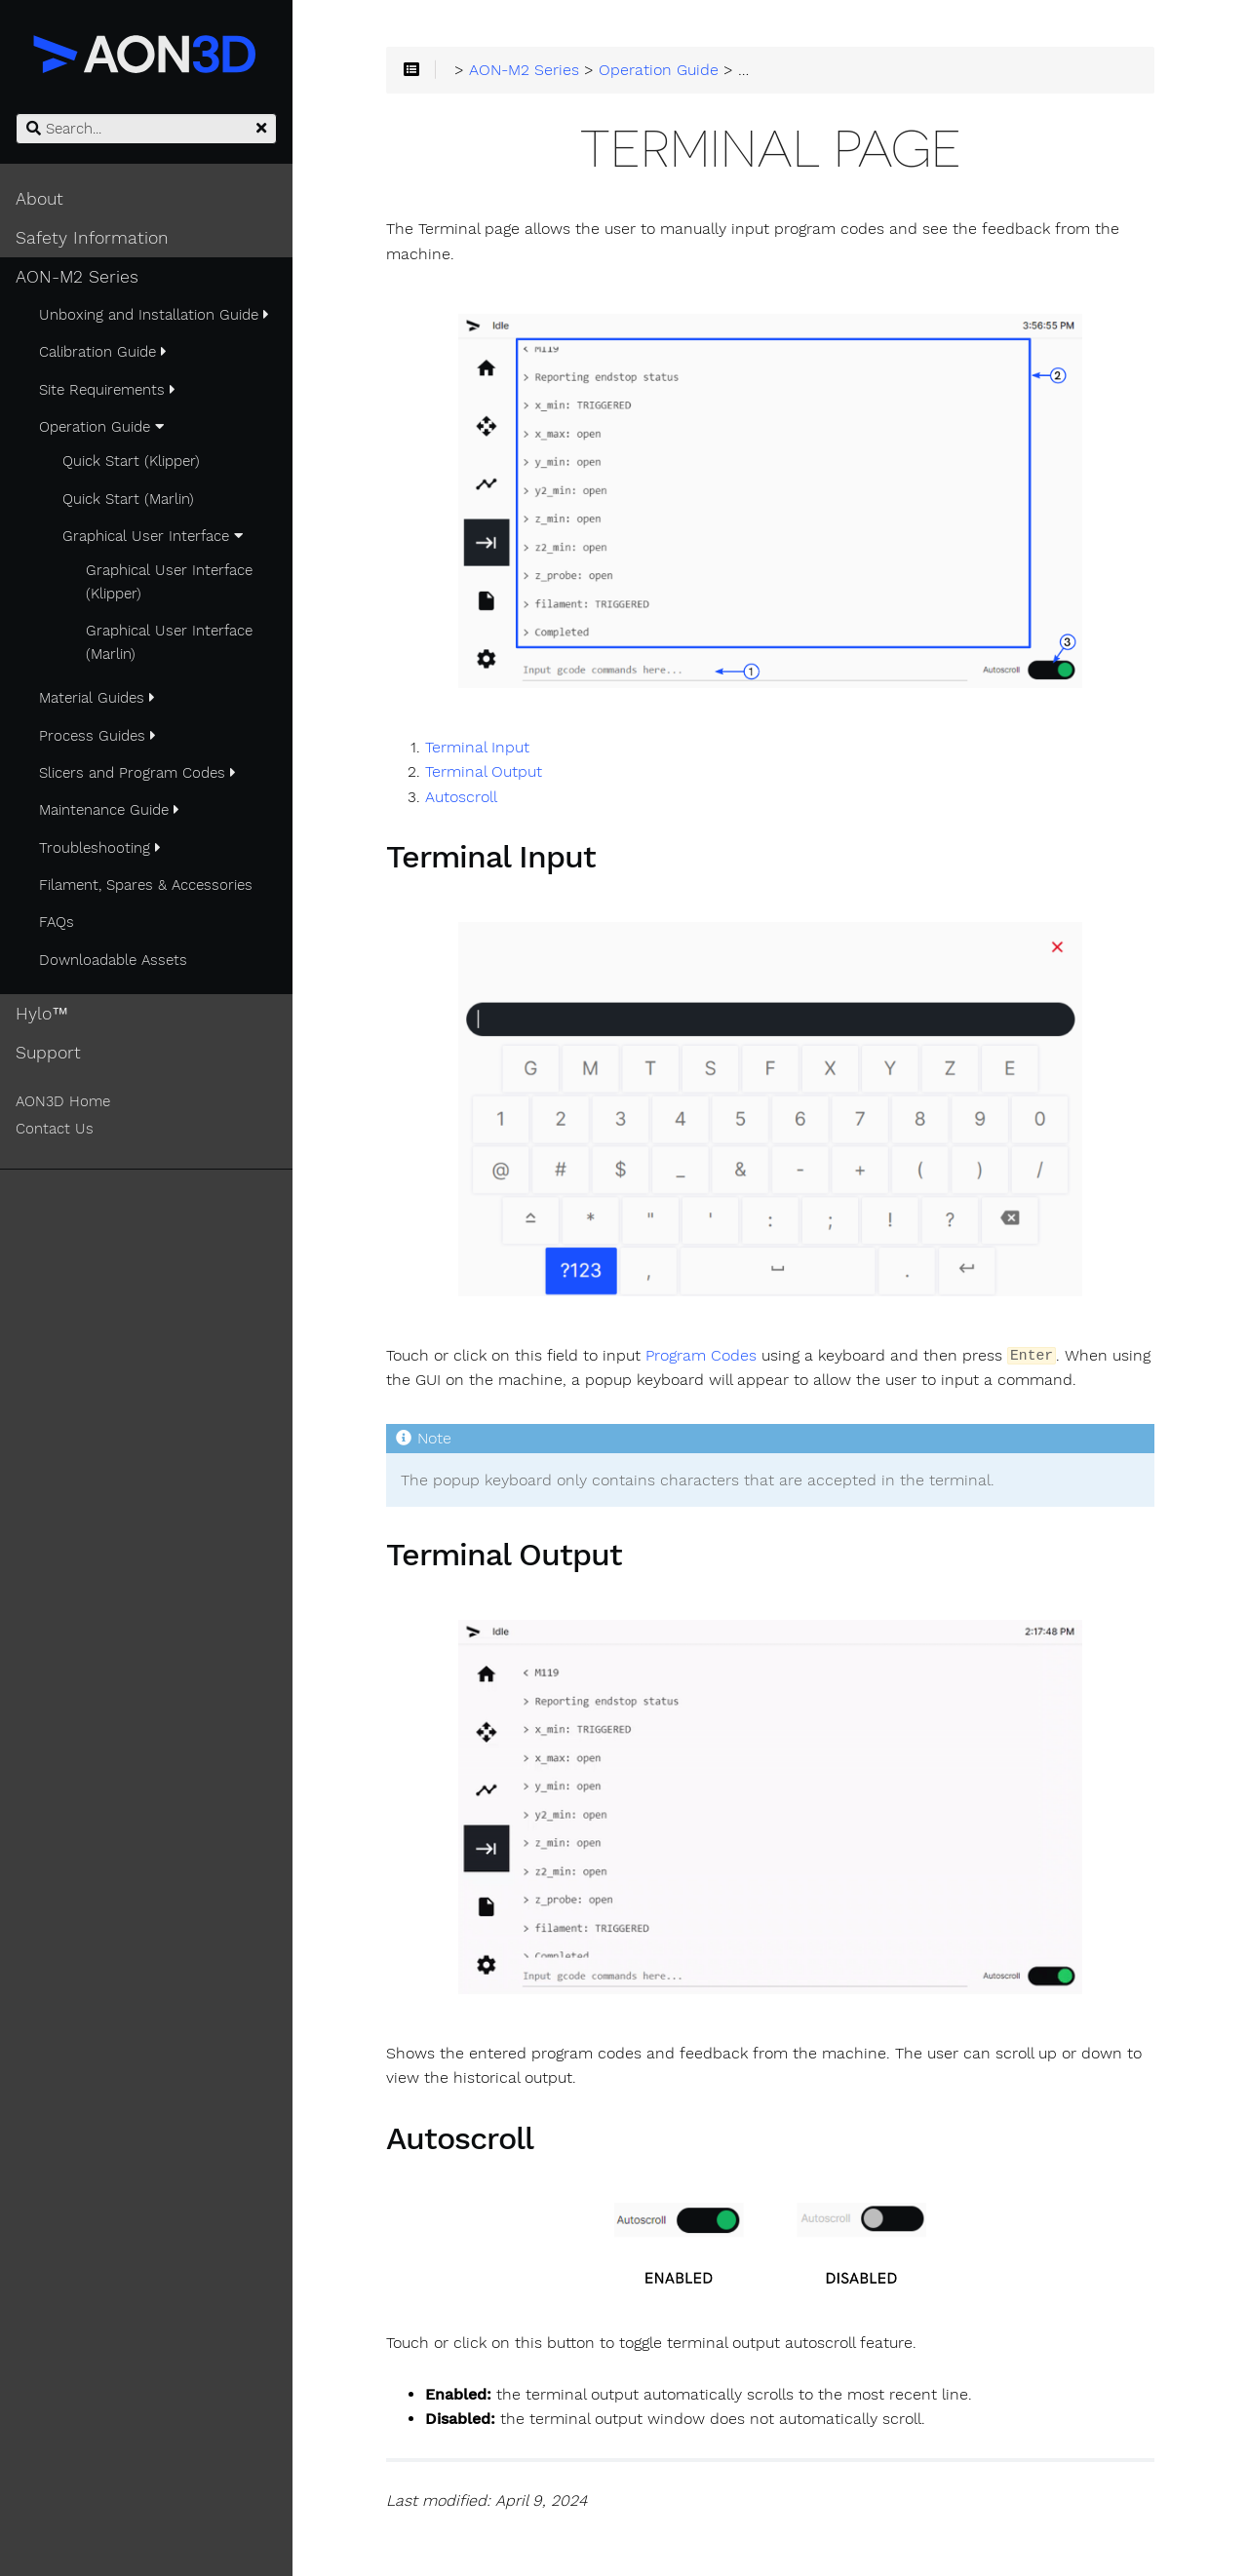  I want to click on Downloadable Assets, so click(113, 960).